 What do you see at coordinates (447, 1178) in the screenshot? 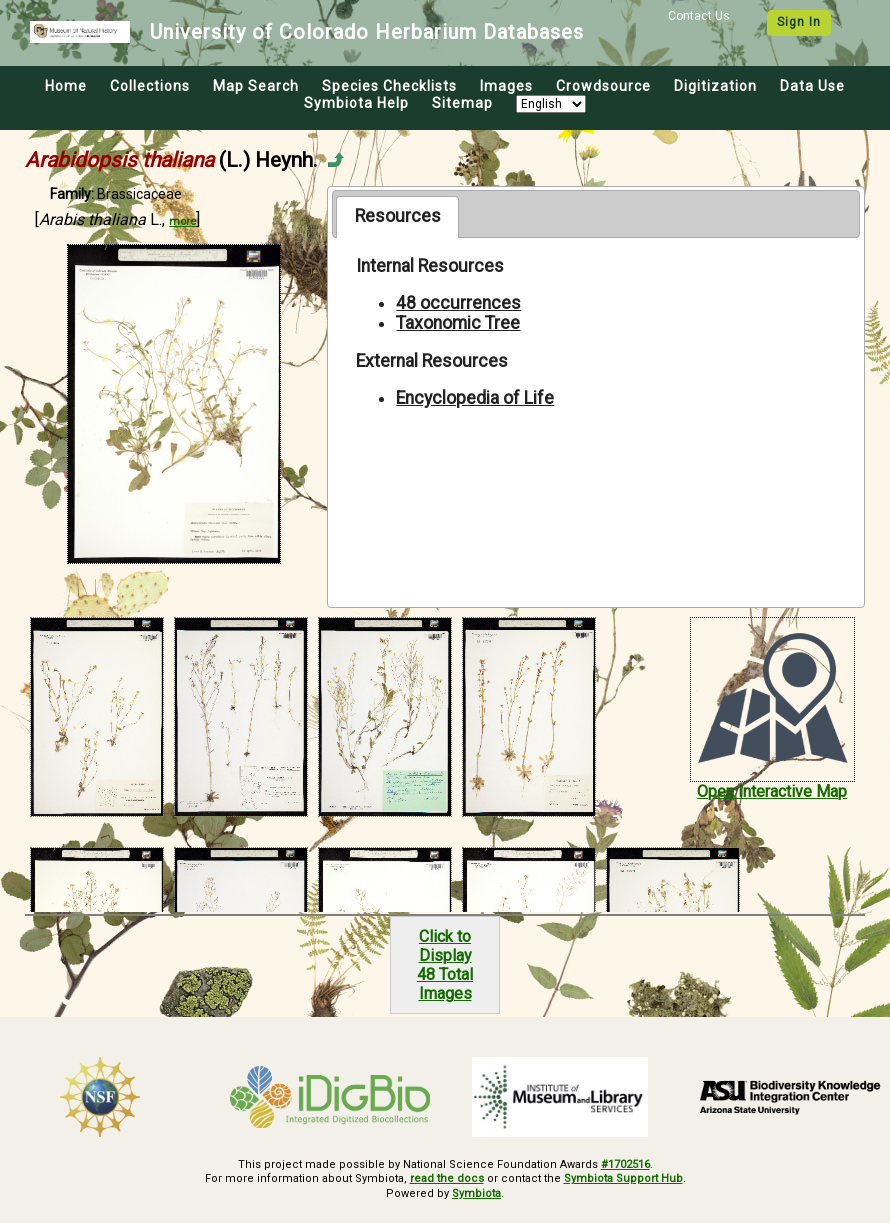
I see `read the docs` at bounding box center [447, 1178].